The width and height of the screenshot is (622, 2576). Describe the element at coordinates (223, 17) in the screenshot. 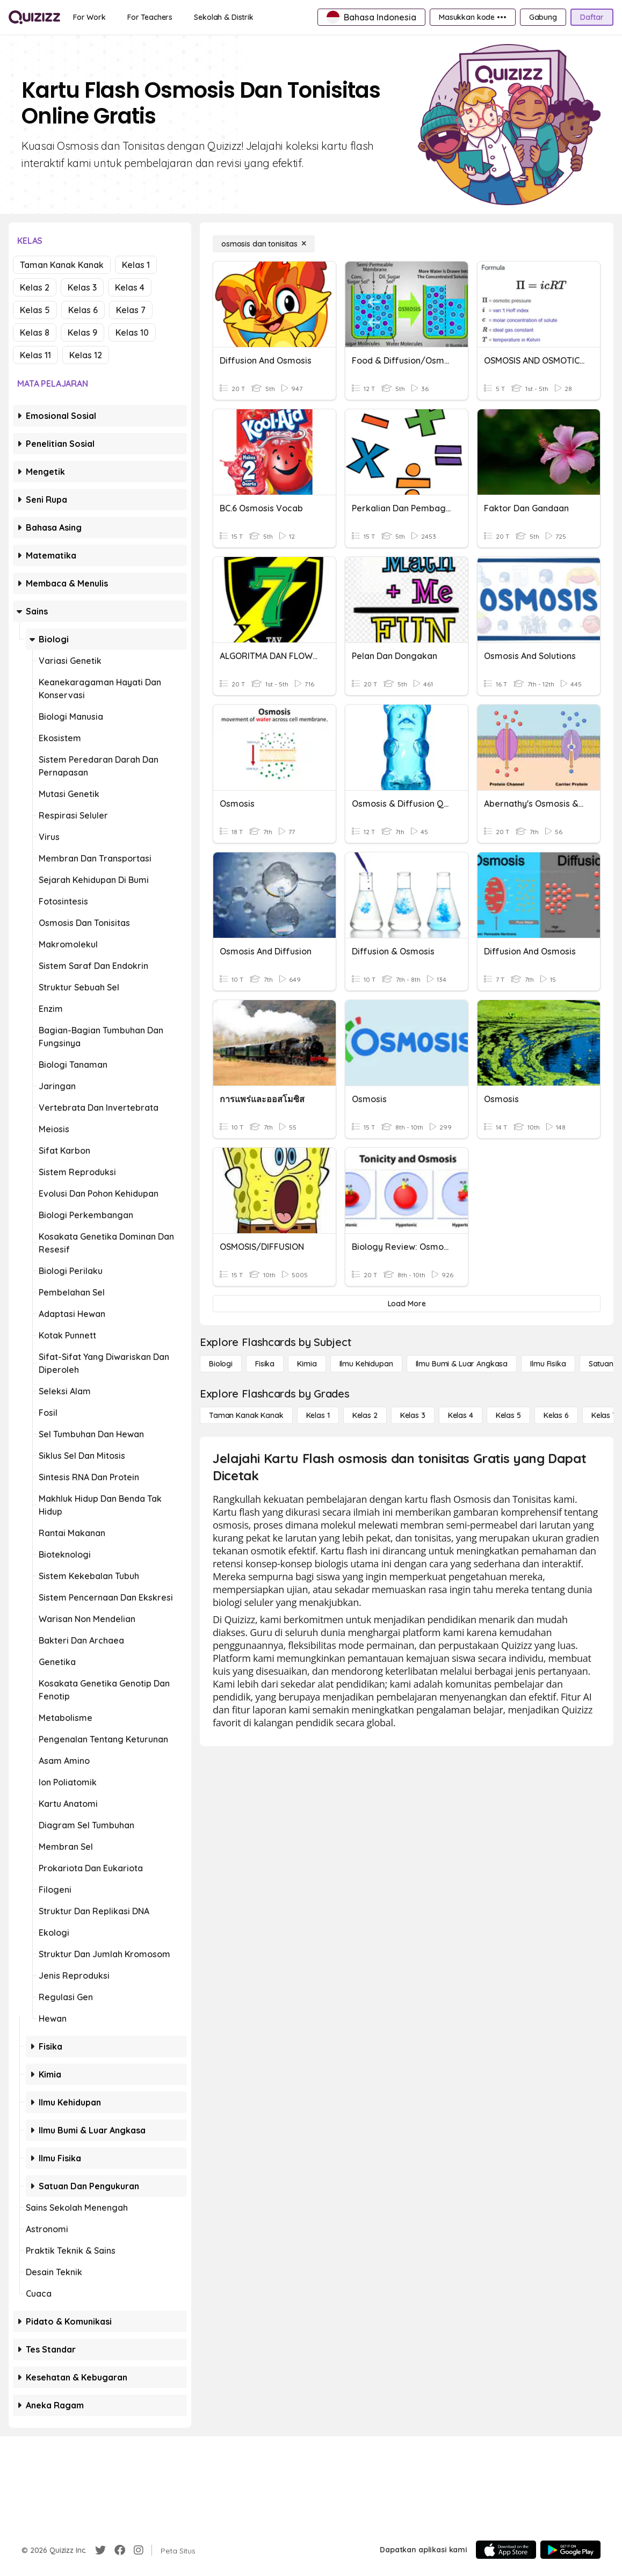

I see `[Sekolah & Distrik]` at that location.